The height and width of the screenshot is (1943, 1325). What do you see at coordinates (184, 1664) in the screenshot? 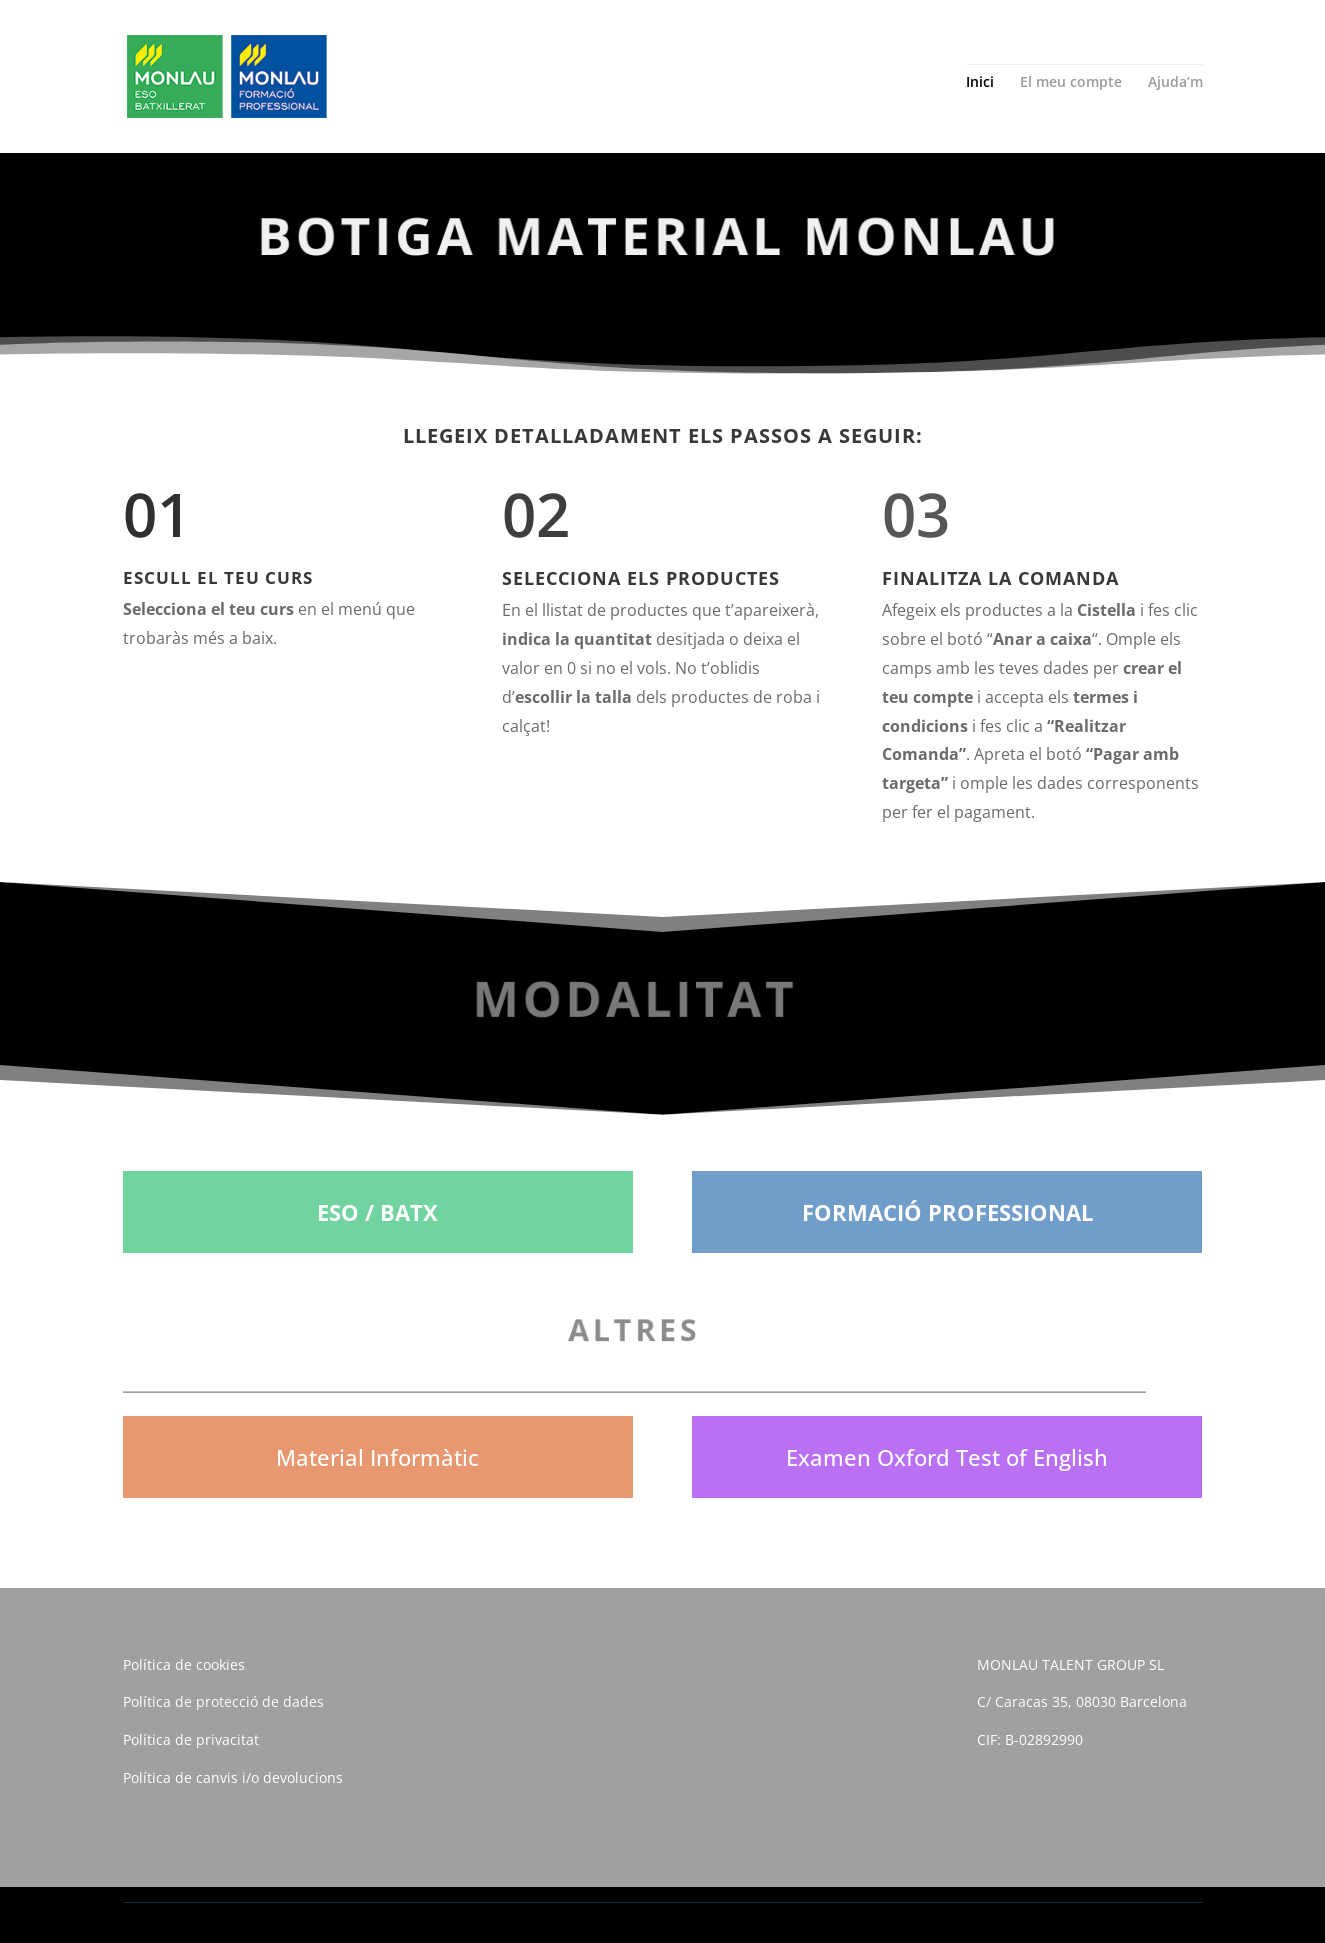
I see `Política de cookies` at bounding box center [184, 1664].